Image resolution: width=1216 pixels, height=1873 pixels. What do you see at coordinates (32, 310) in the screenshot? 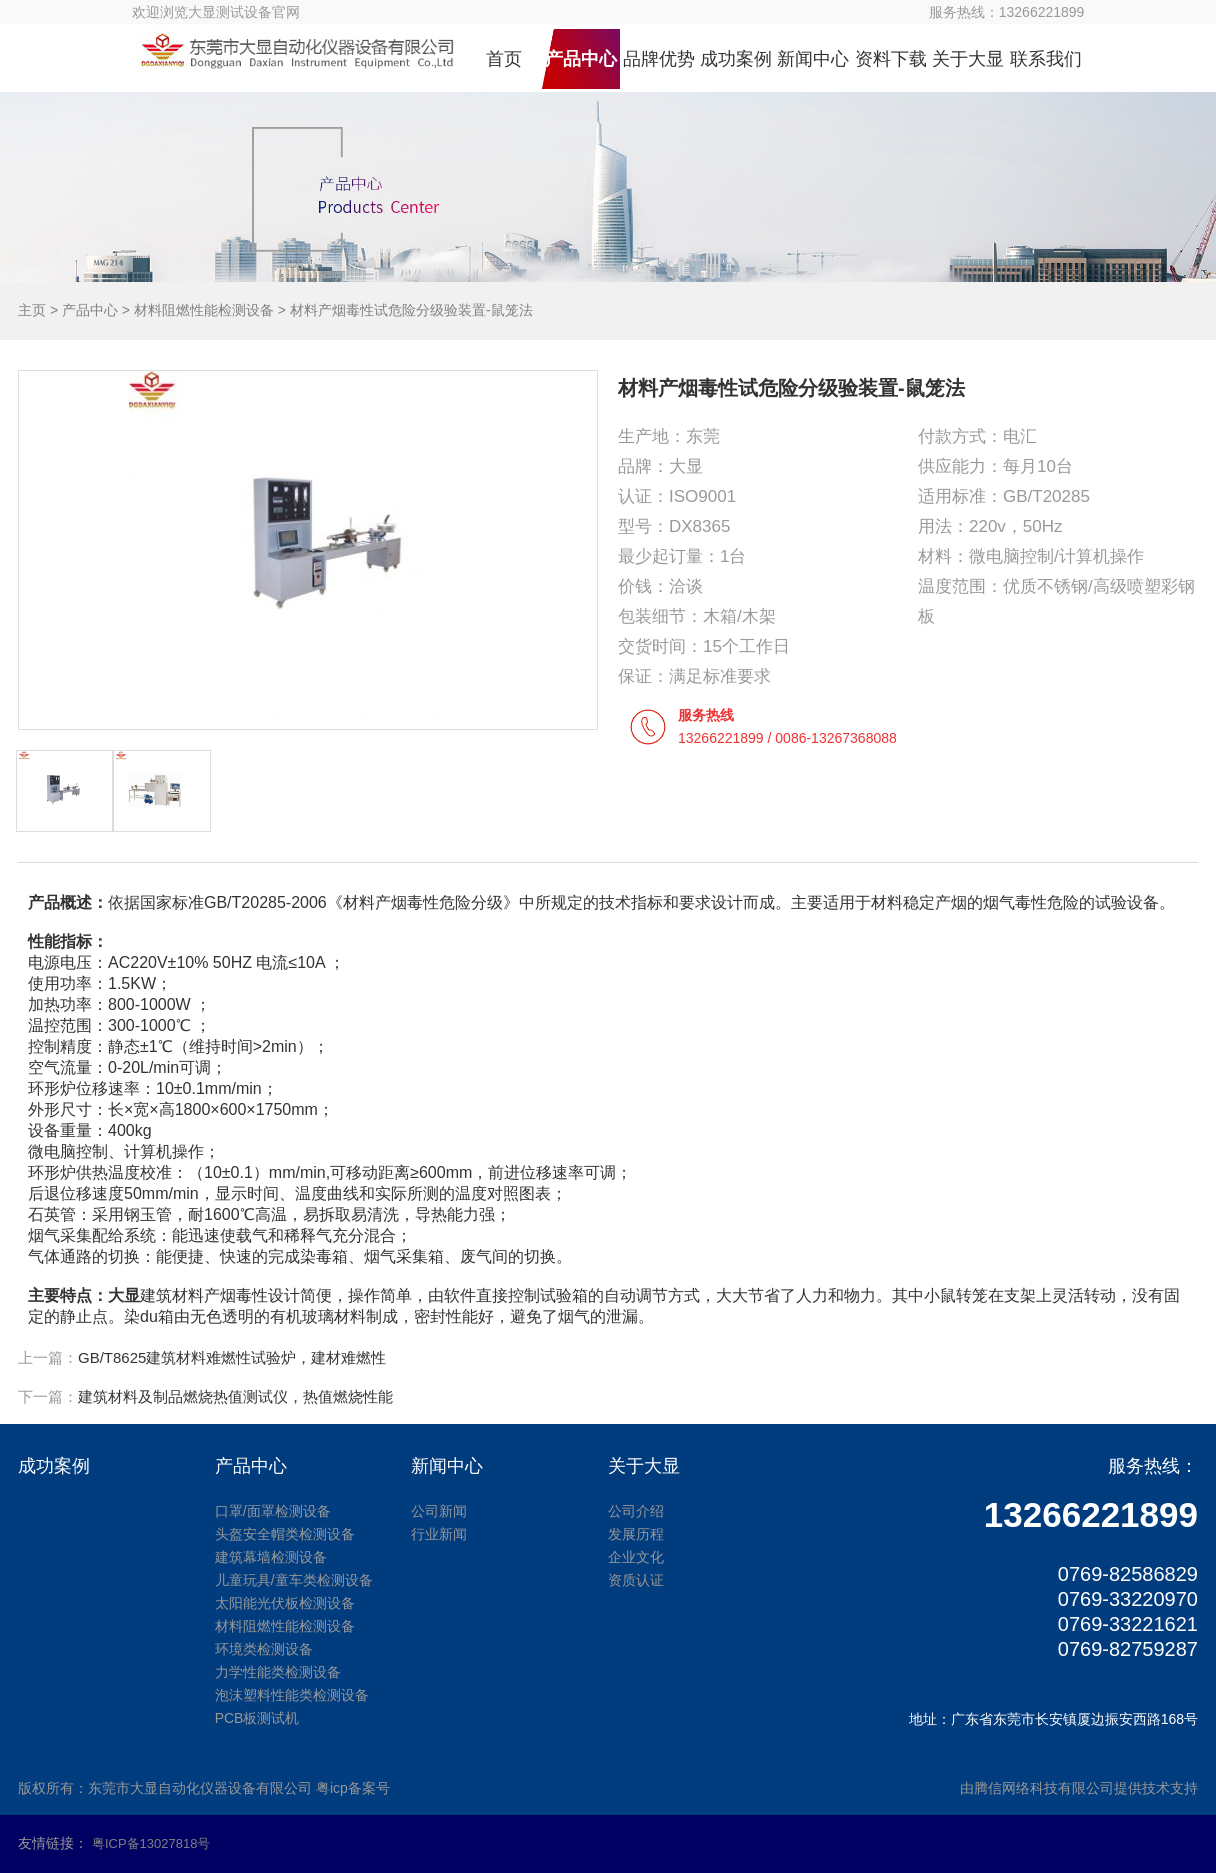
I see `主页` at bounding box center [32, 310].